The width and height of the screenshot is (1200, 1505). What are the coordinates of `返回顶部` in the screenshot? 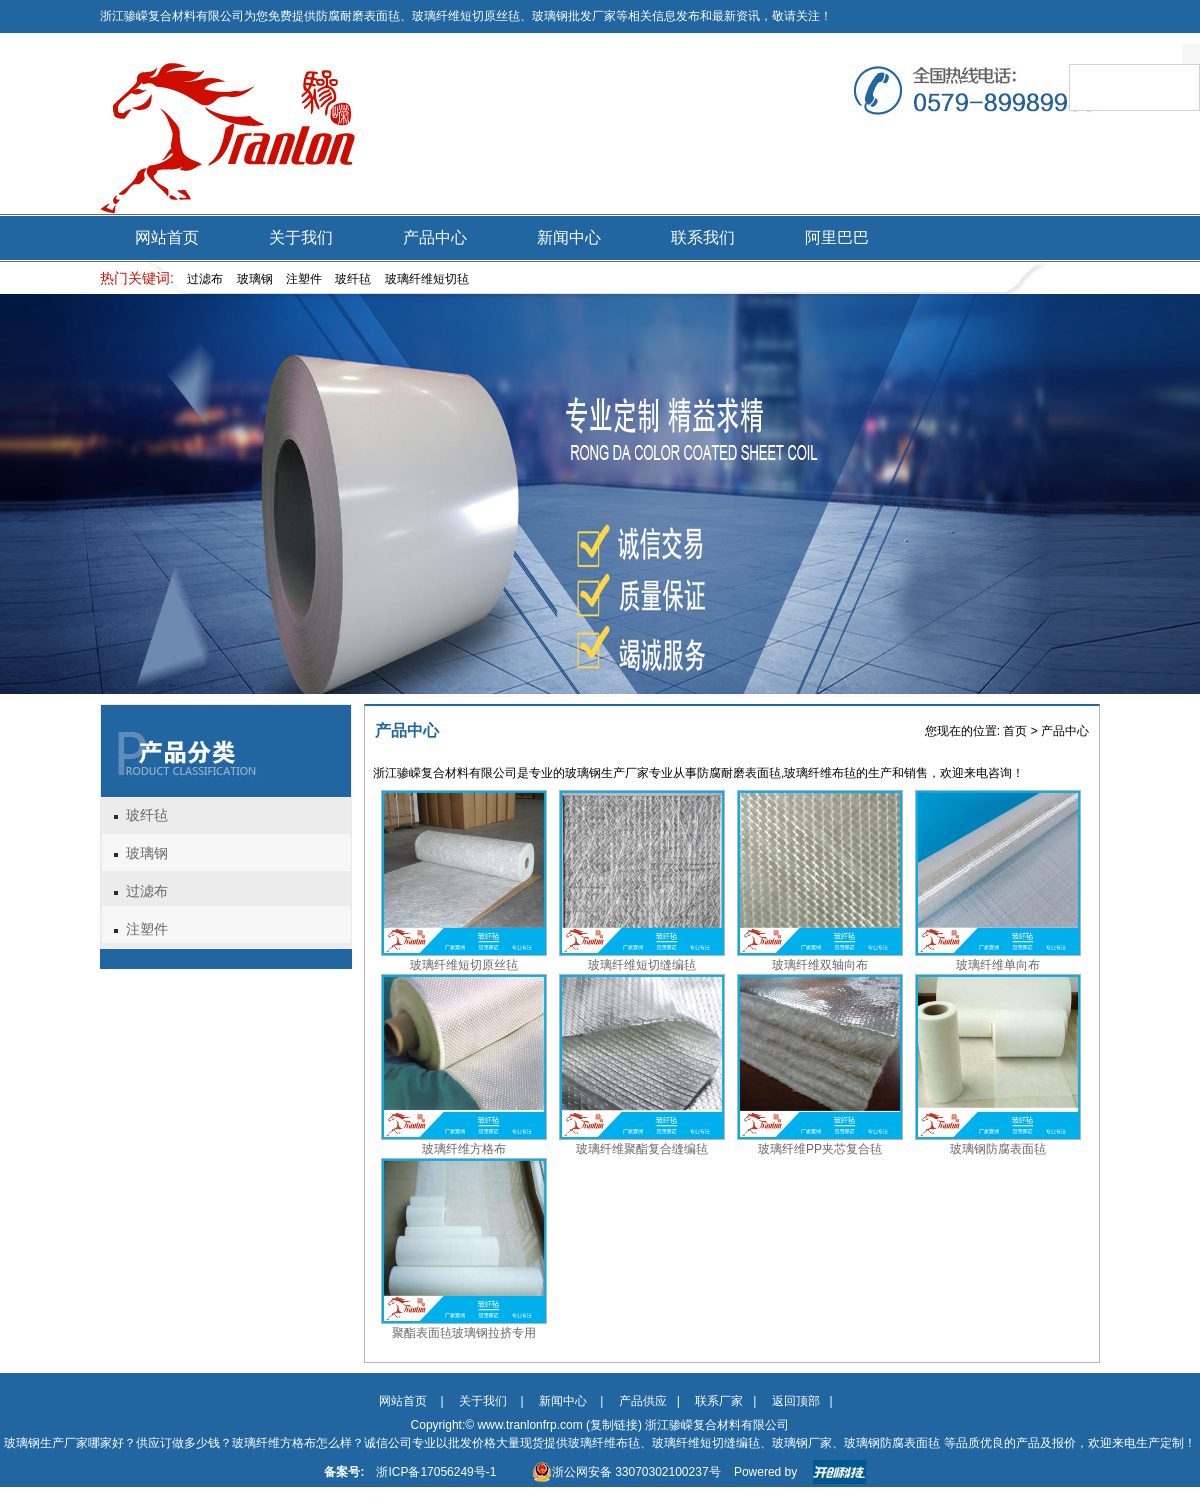 It's located at (796, 1401).